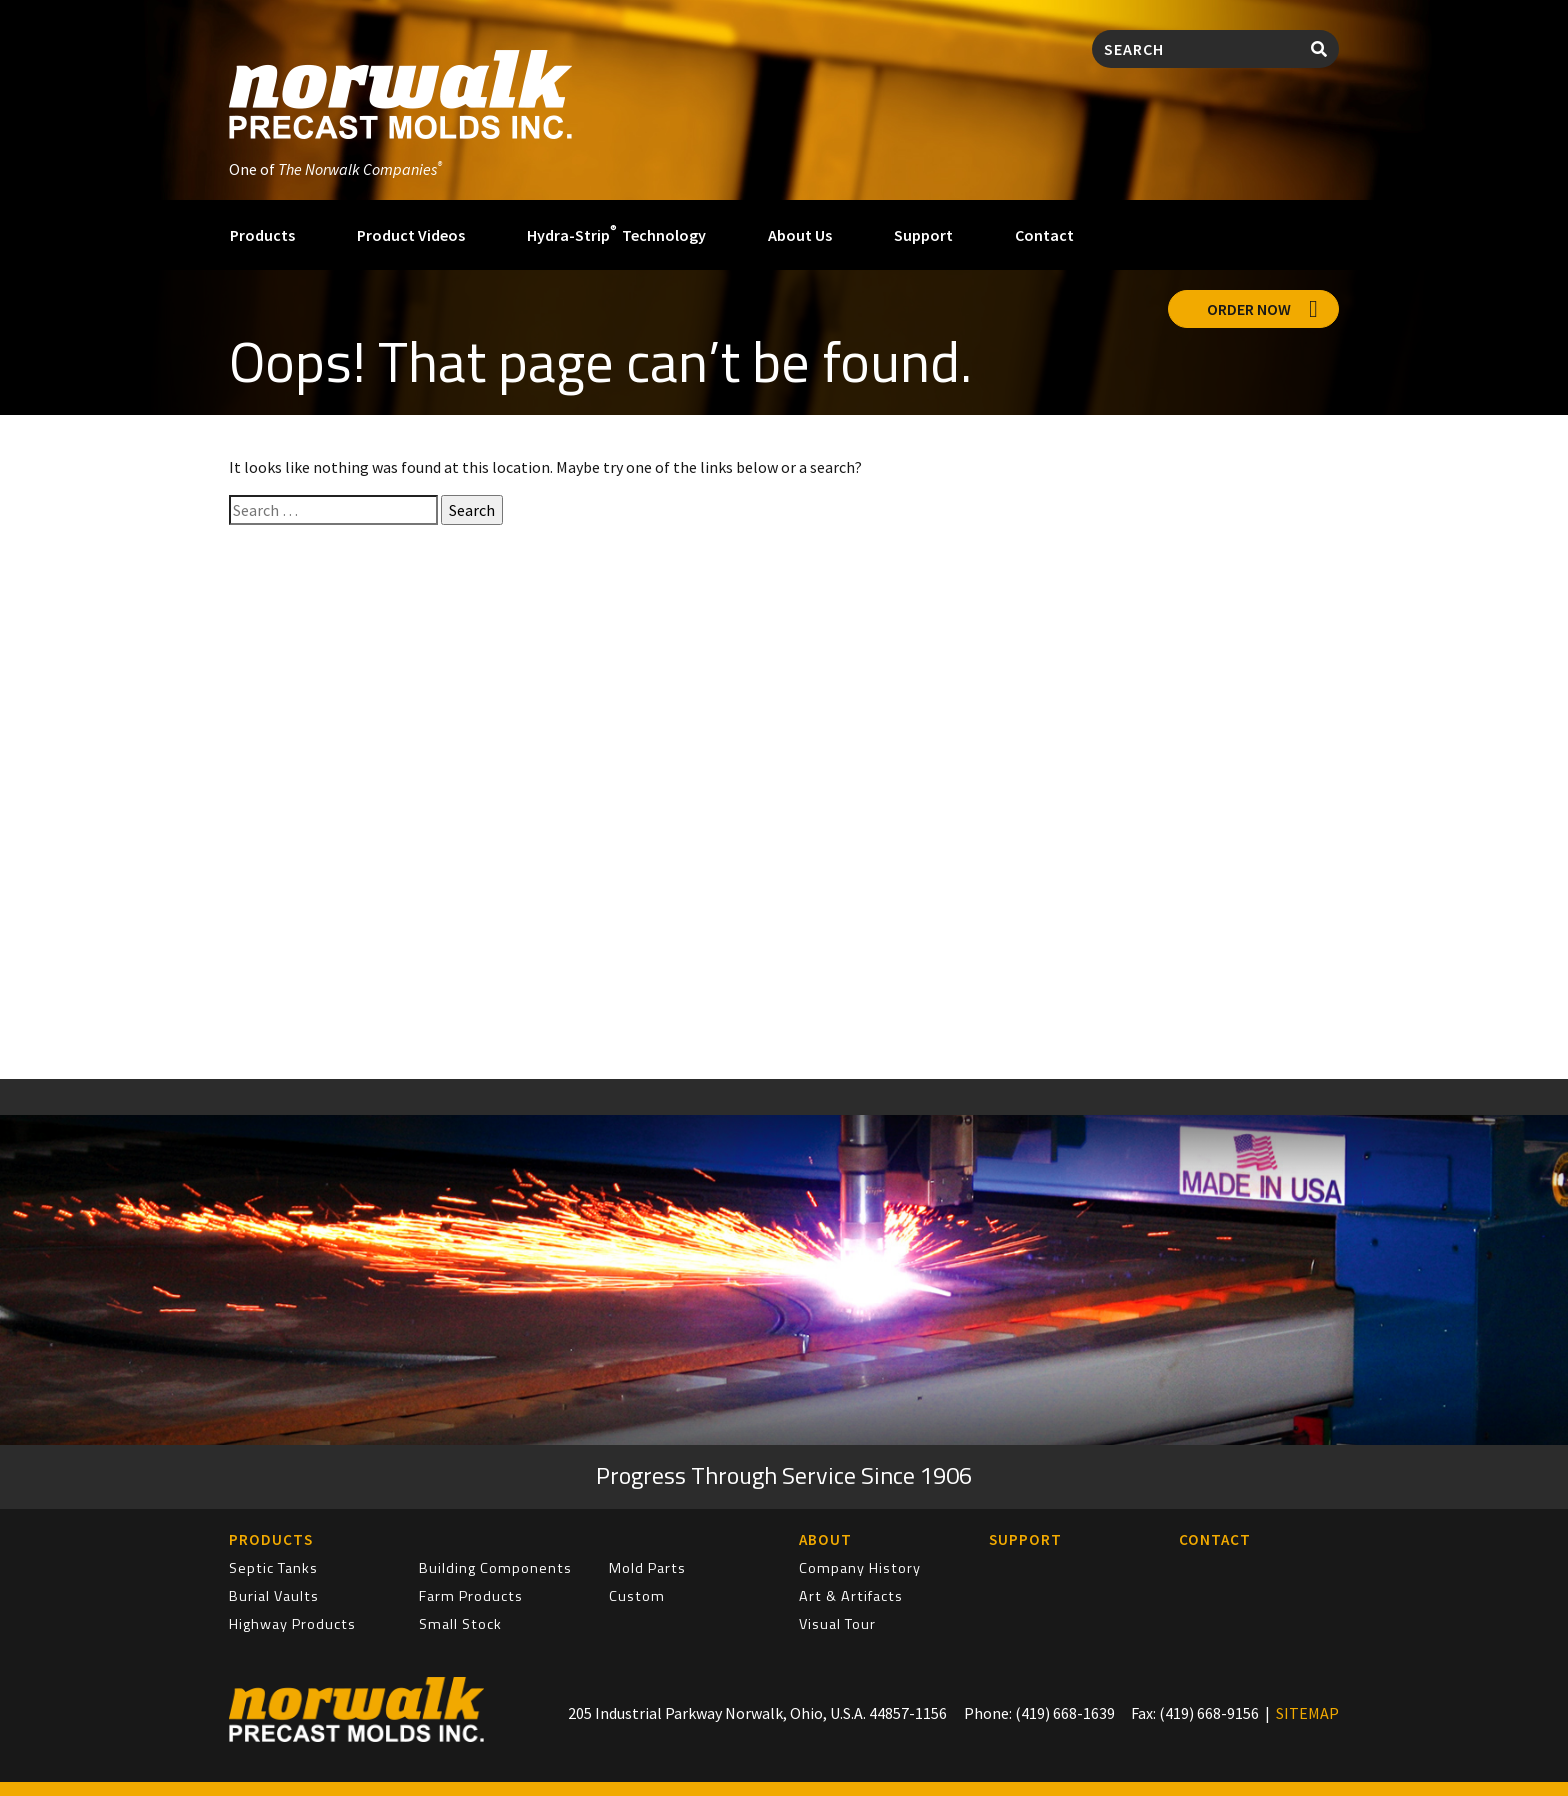 This screenshot has width=1568, height=1796. Describe the element at coordinates (616, 233) in the screenshot. I see `Hydra-Strip Technology` at that location.